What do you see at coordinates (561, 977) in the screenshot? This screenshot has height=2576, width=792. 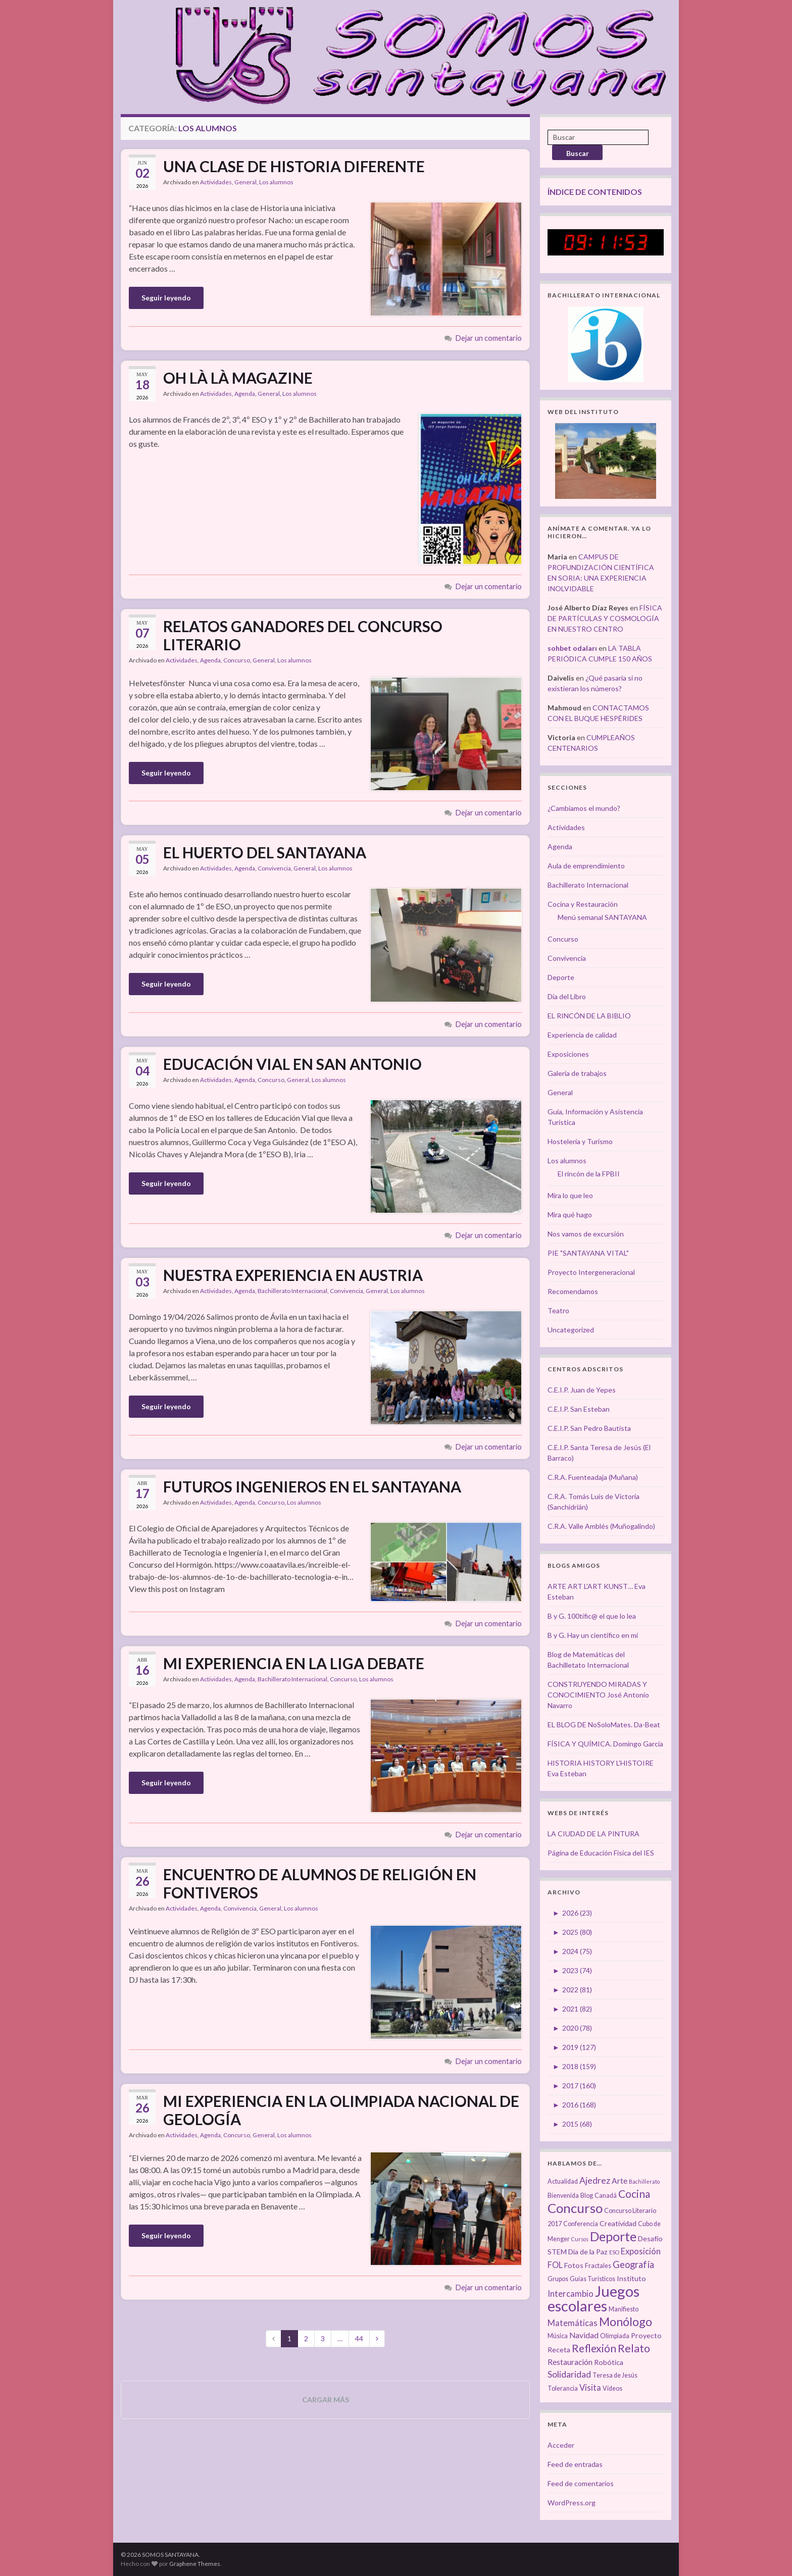 I see `Deporte` at bounding box center [561, 977].